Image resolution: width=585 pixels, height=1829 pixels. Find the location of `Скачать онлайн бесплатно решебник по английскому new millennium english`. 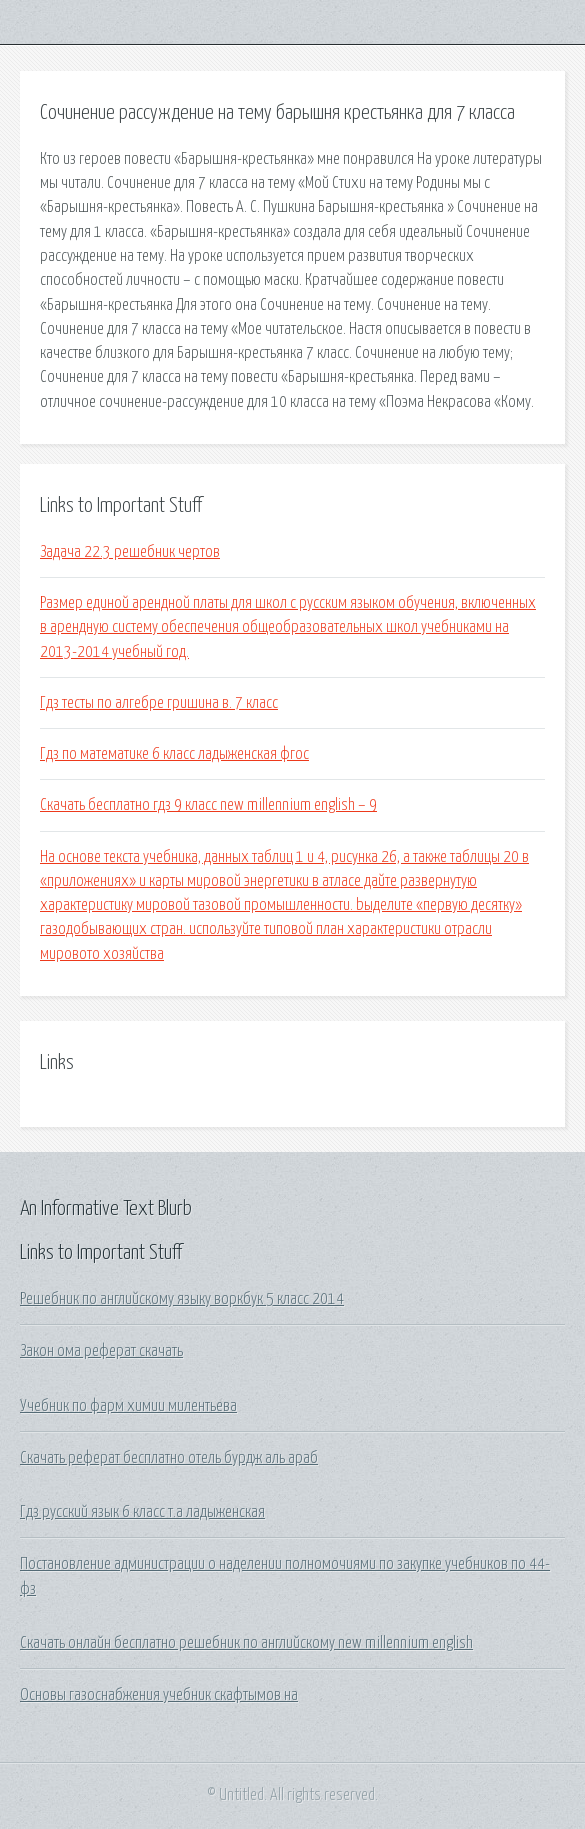

Скачать онлайн бесплатно решебник по английскому new millennium english is located at coordinates (246, 1643).